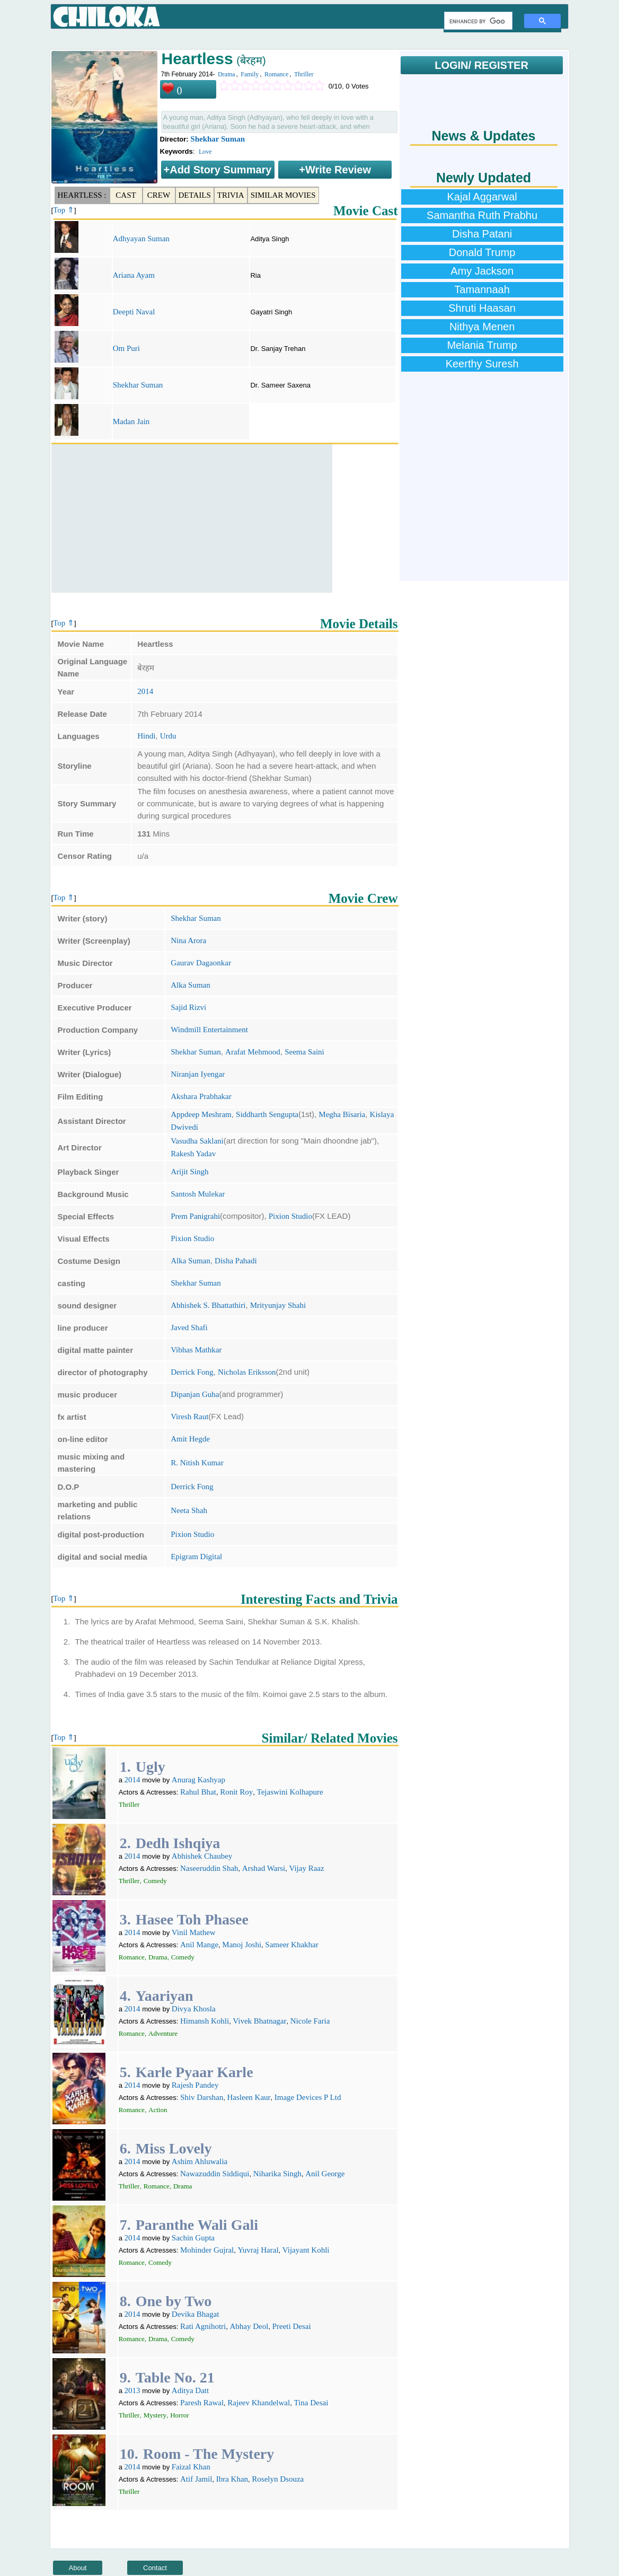  Describe the element at coordinates (277, 2173) in the screenshot. I see `Niharika Singh` at that location.